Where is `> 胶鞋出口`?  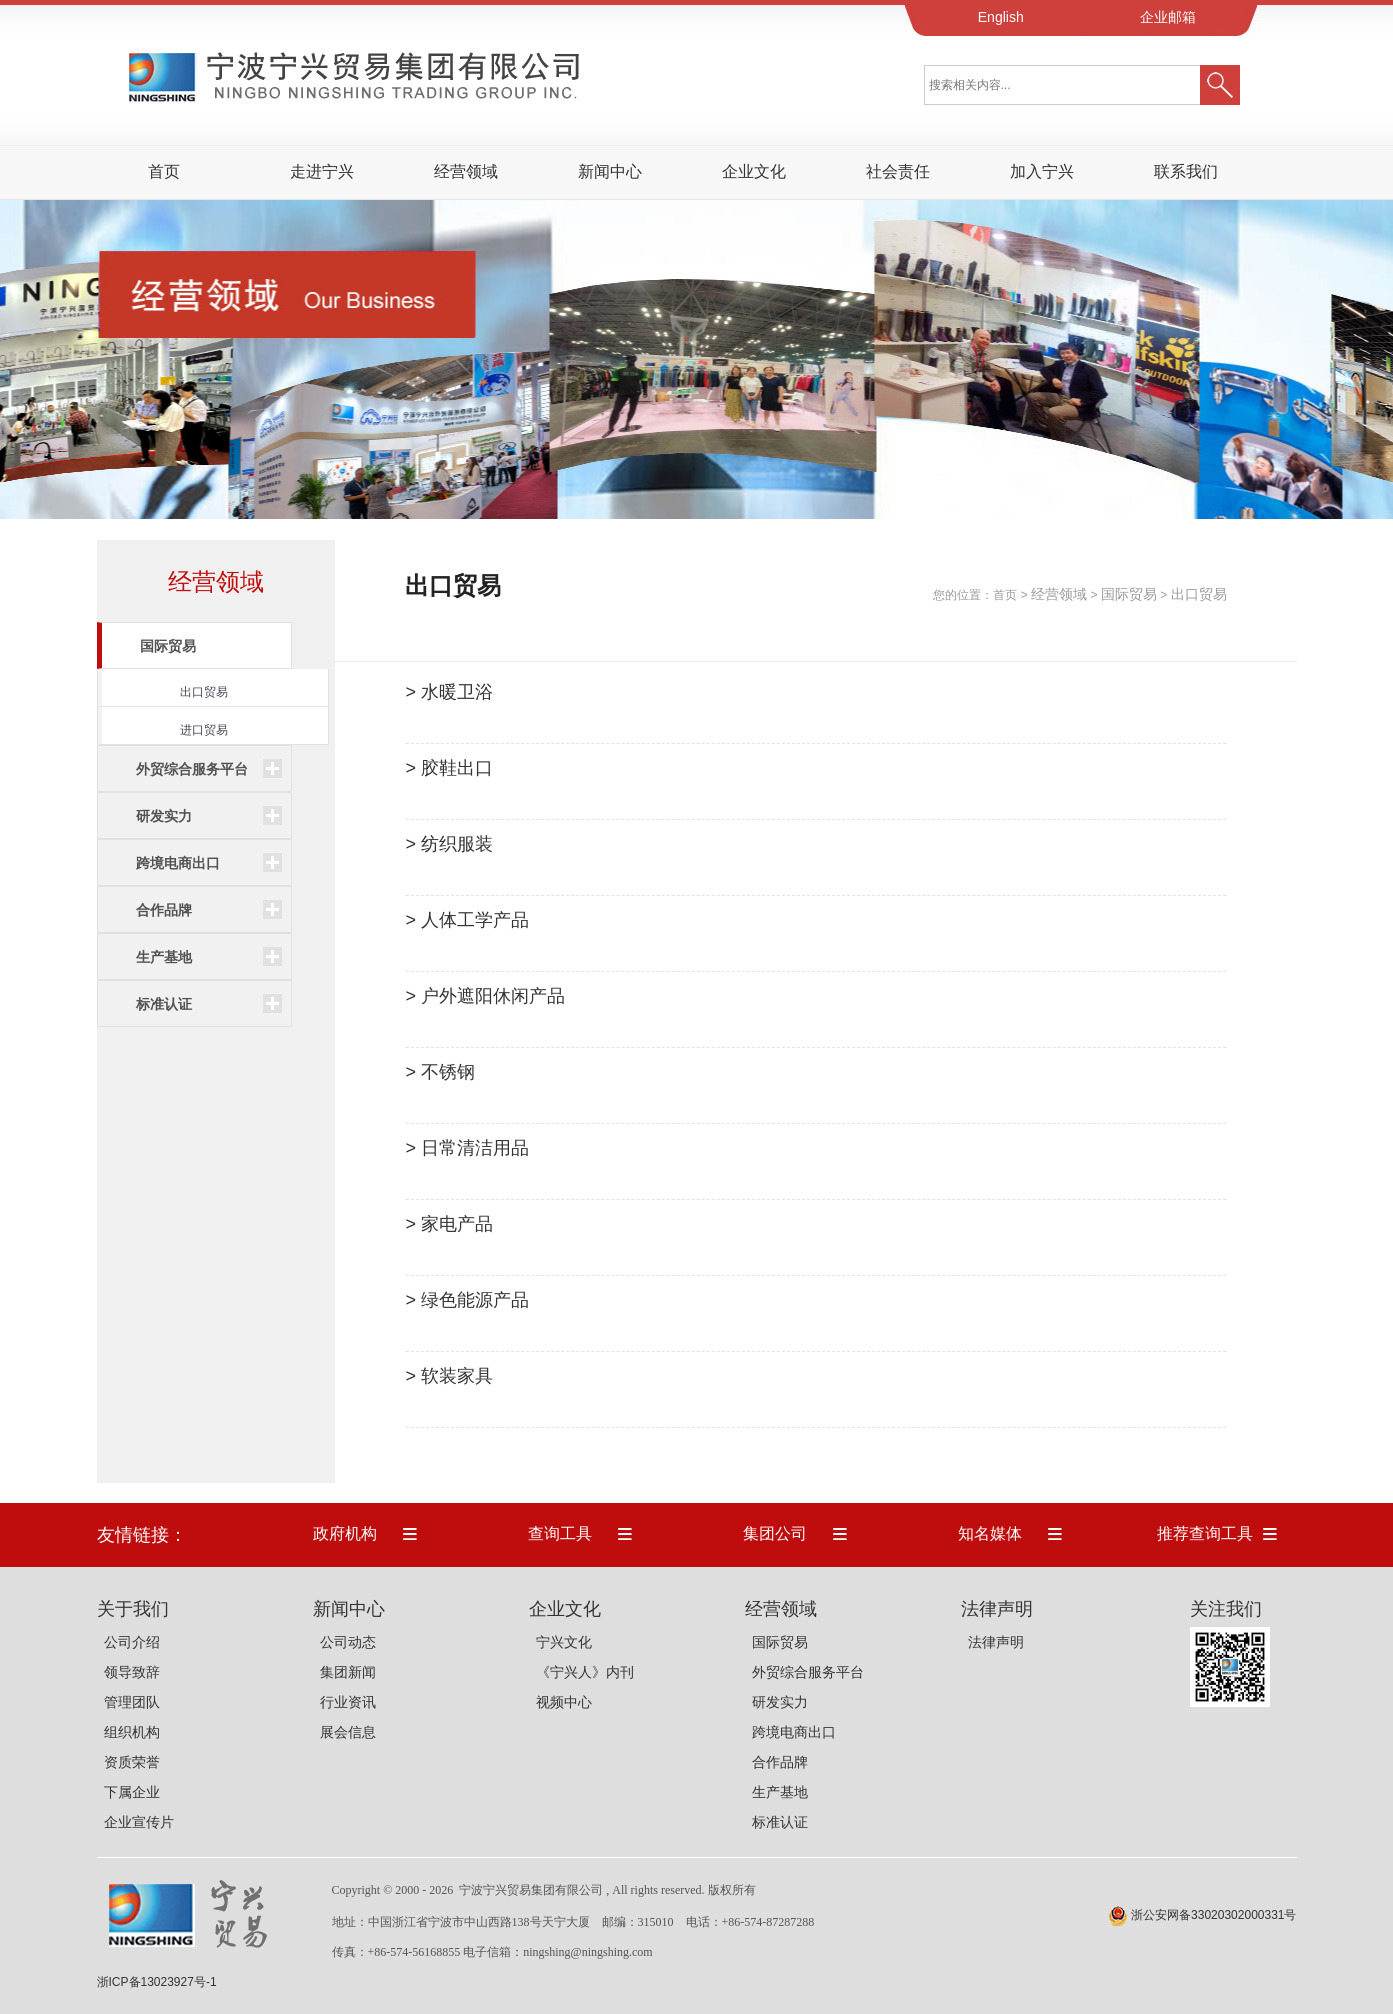 > 胶鞋出口 is located at coordinates (450, 768).